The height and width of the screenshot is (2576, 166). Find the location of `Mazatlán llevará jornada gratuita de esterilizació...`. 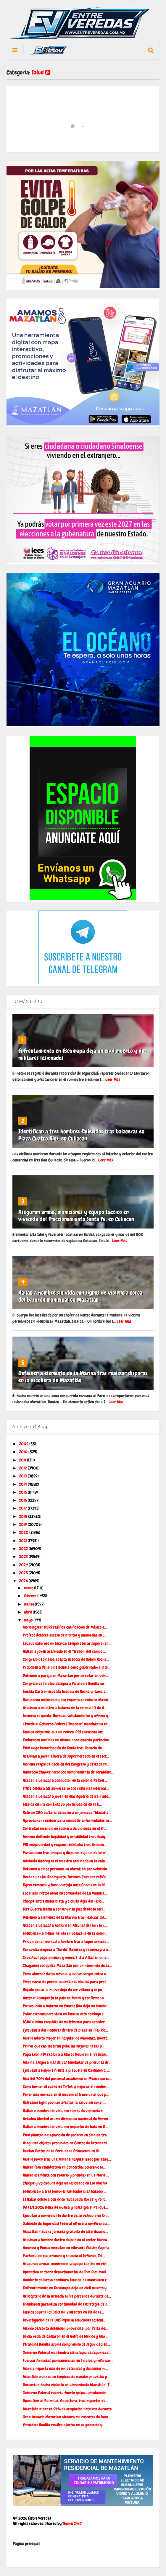

Mazatlán llevará jornada gratuita de esterilizació... is located at coordinates (65, 2231).